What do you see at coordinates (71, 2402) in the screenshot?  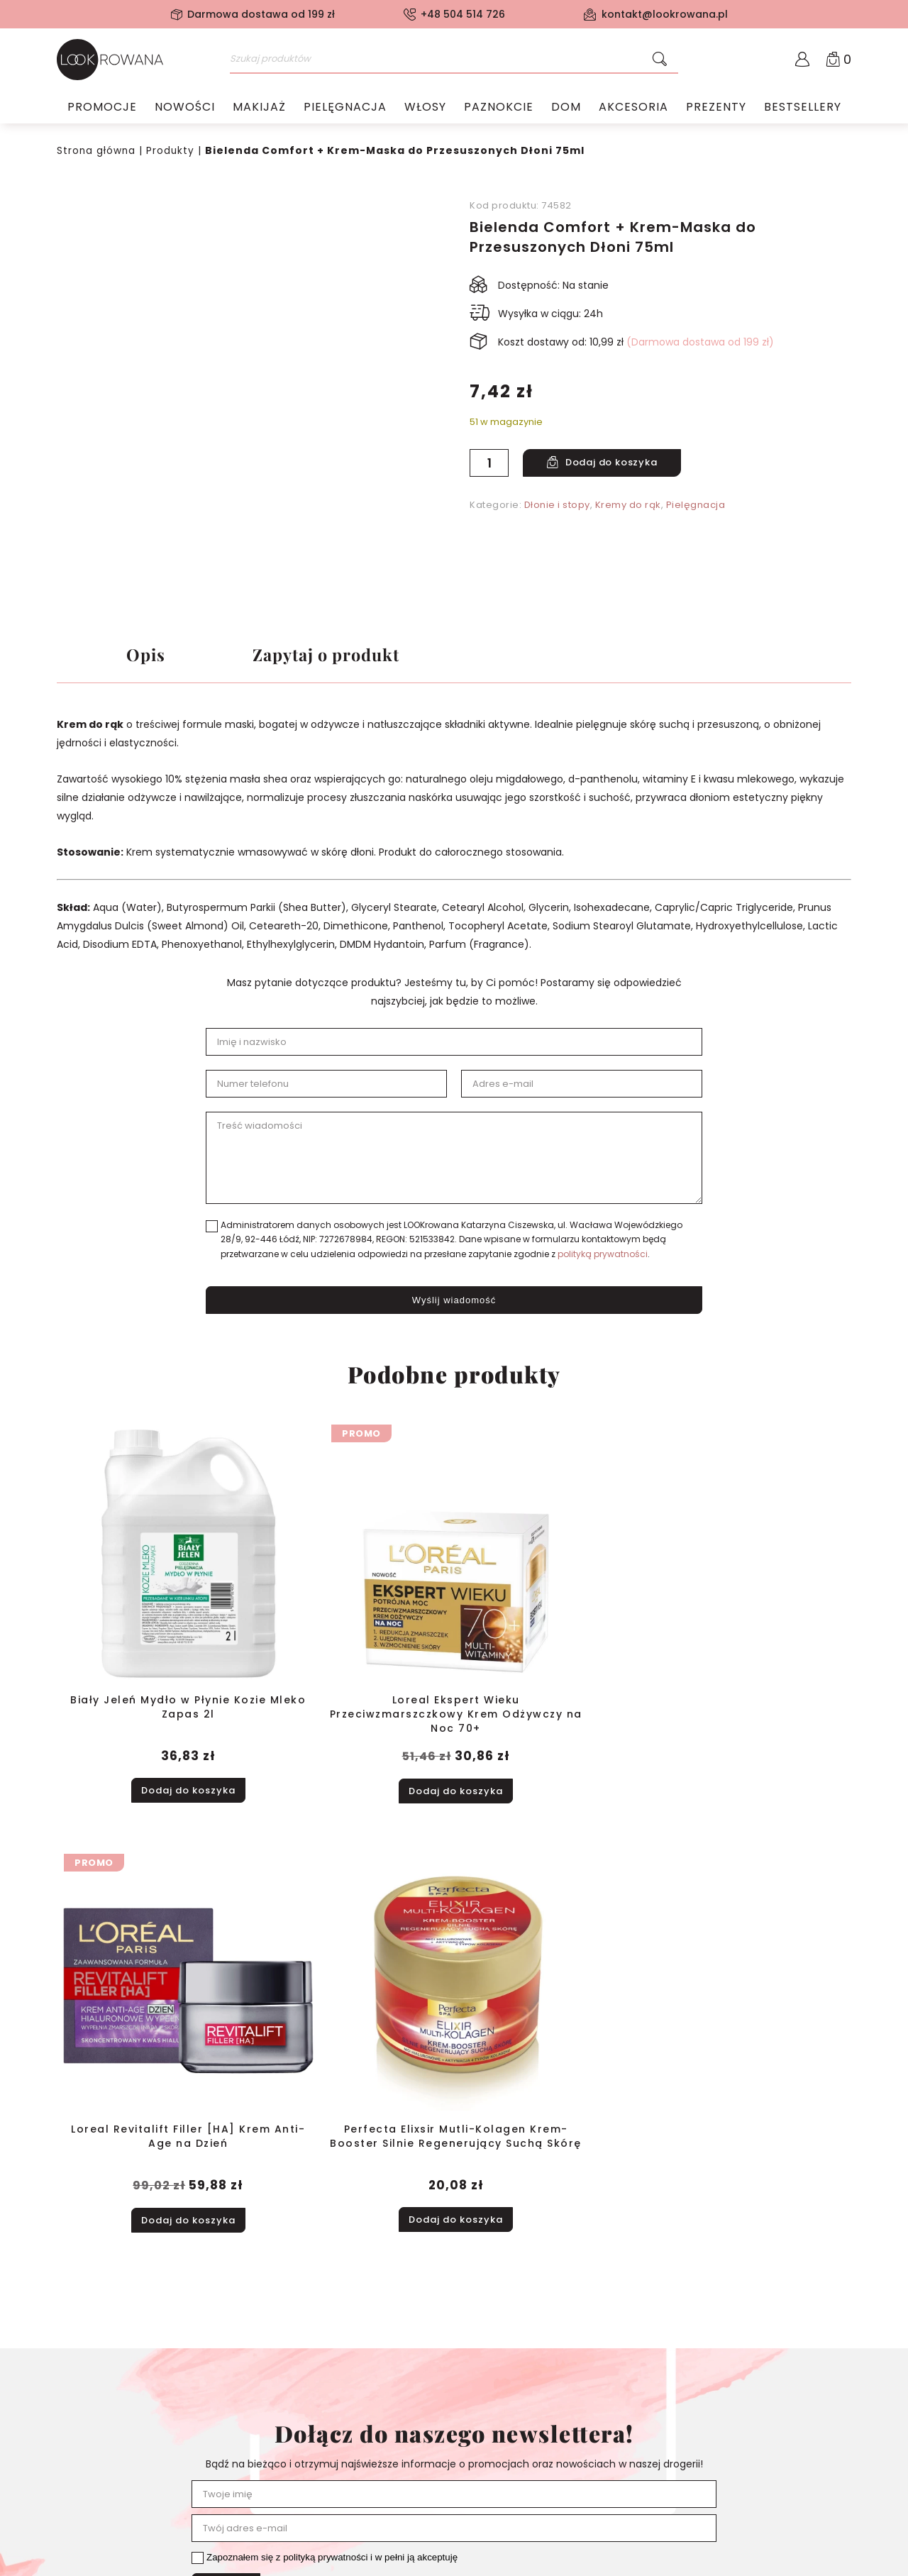 I see `O nas` at bounding box center [71, 2402].